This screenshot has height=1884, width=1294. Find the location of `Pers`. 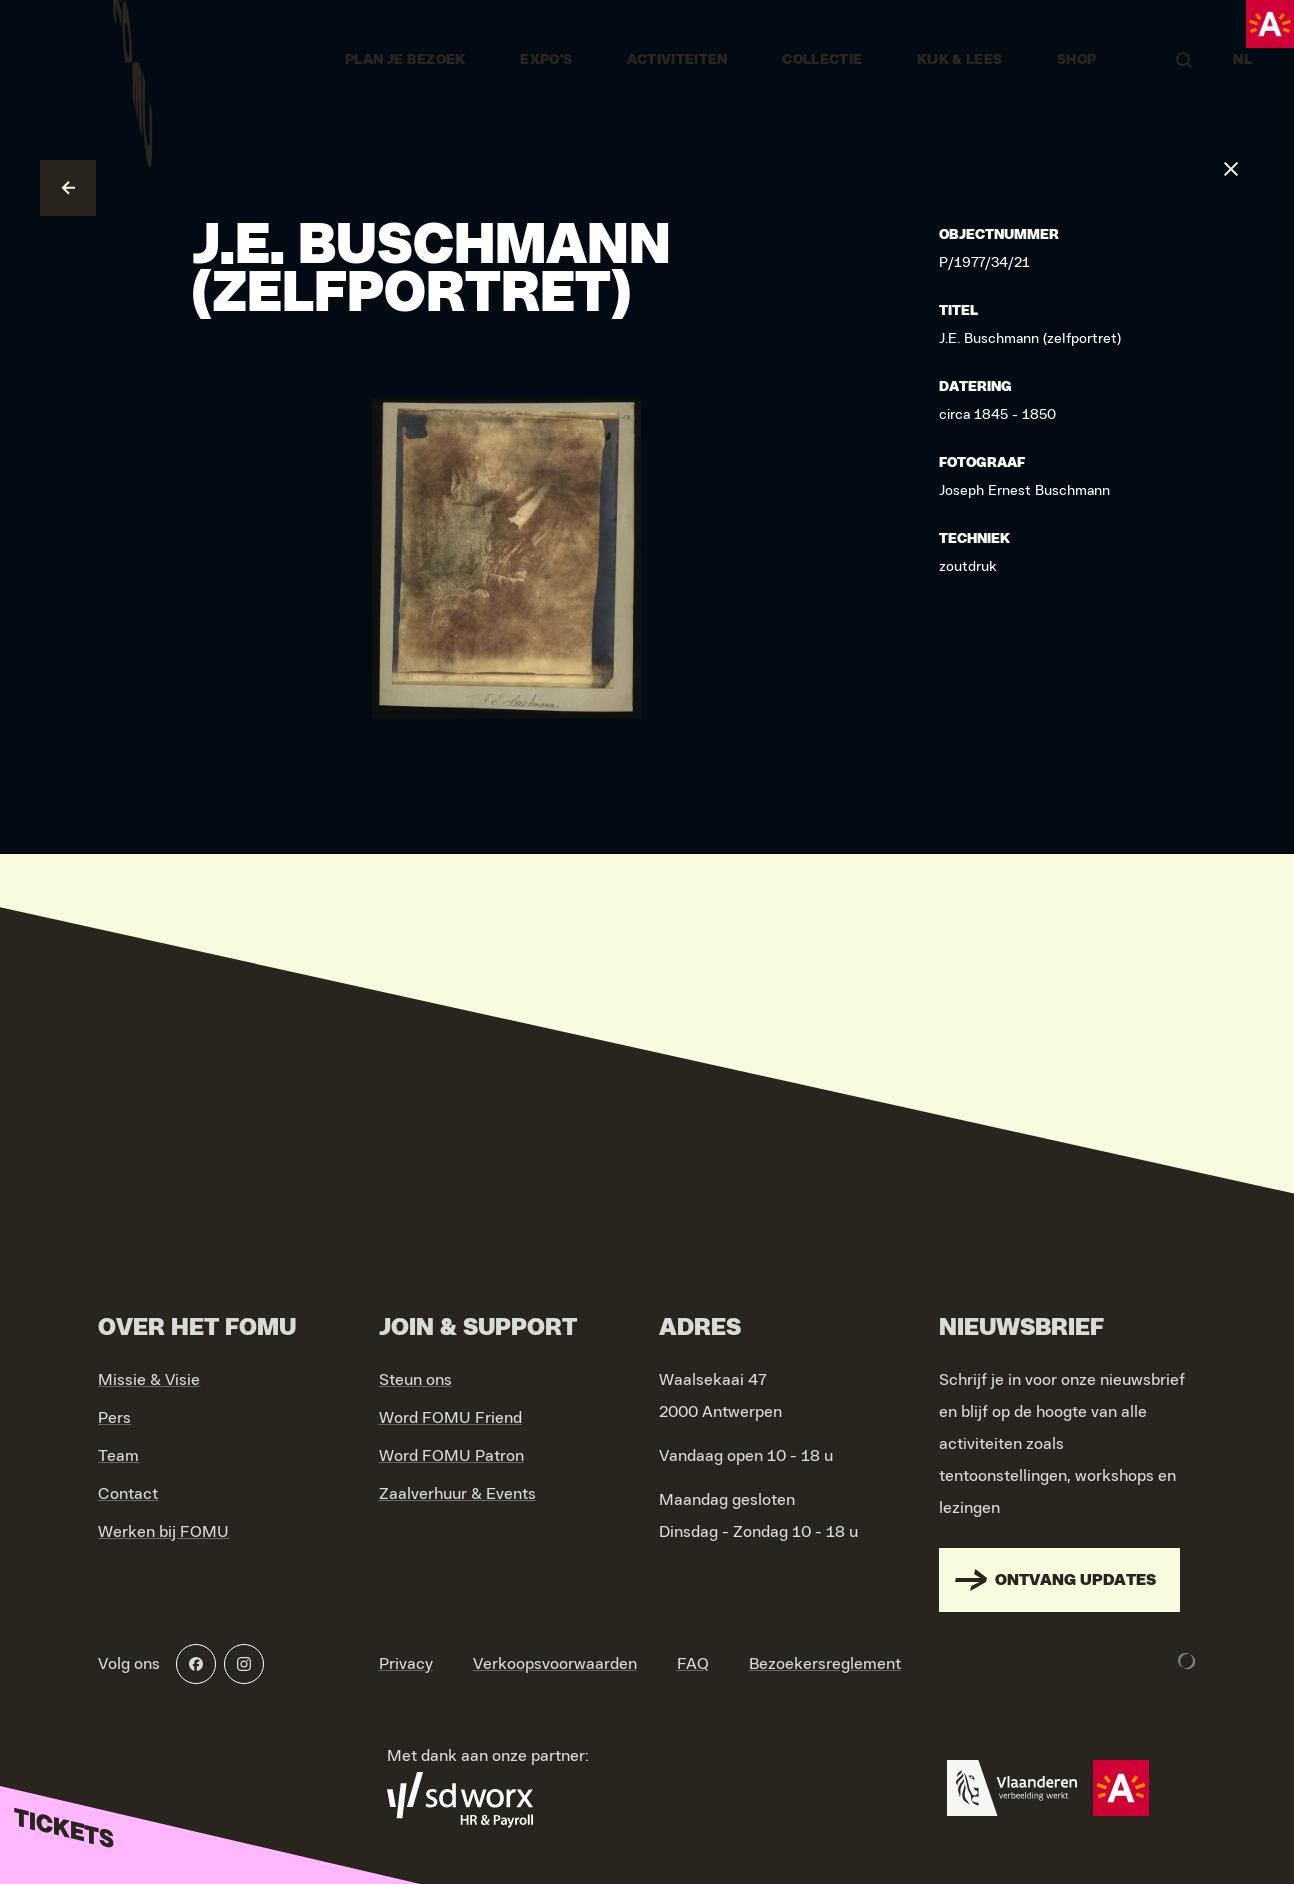

Pers is located at coordinates (114, 1418).